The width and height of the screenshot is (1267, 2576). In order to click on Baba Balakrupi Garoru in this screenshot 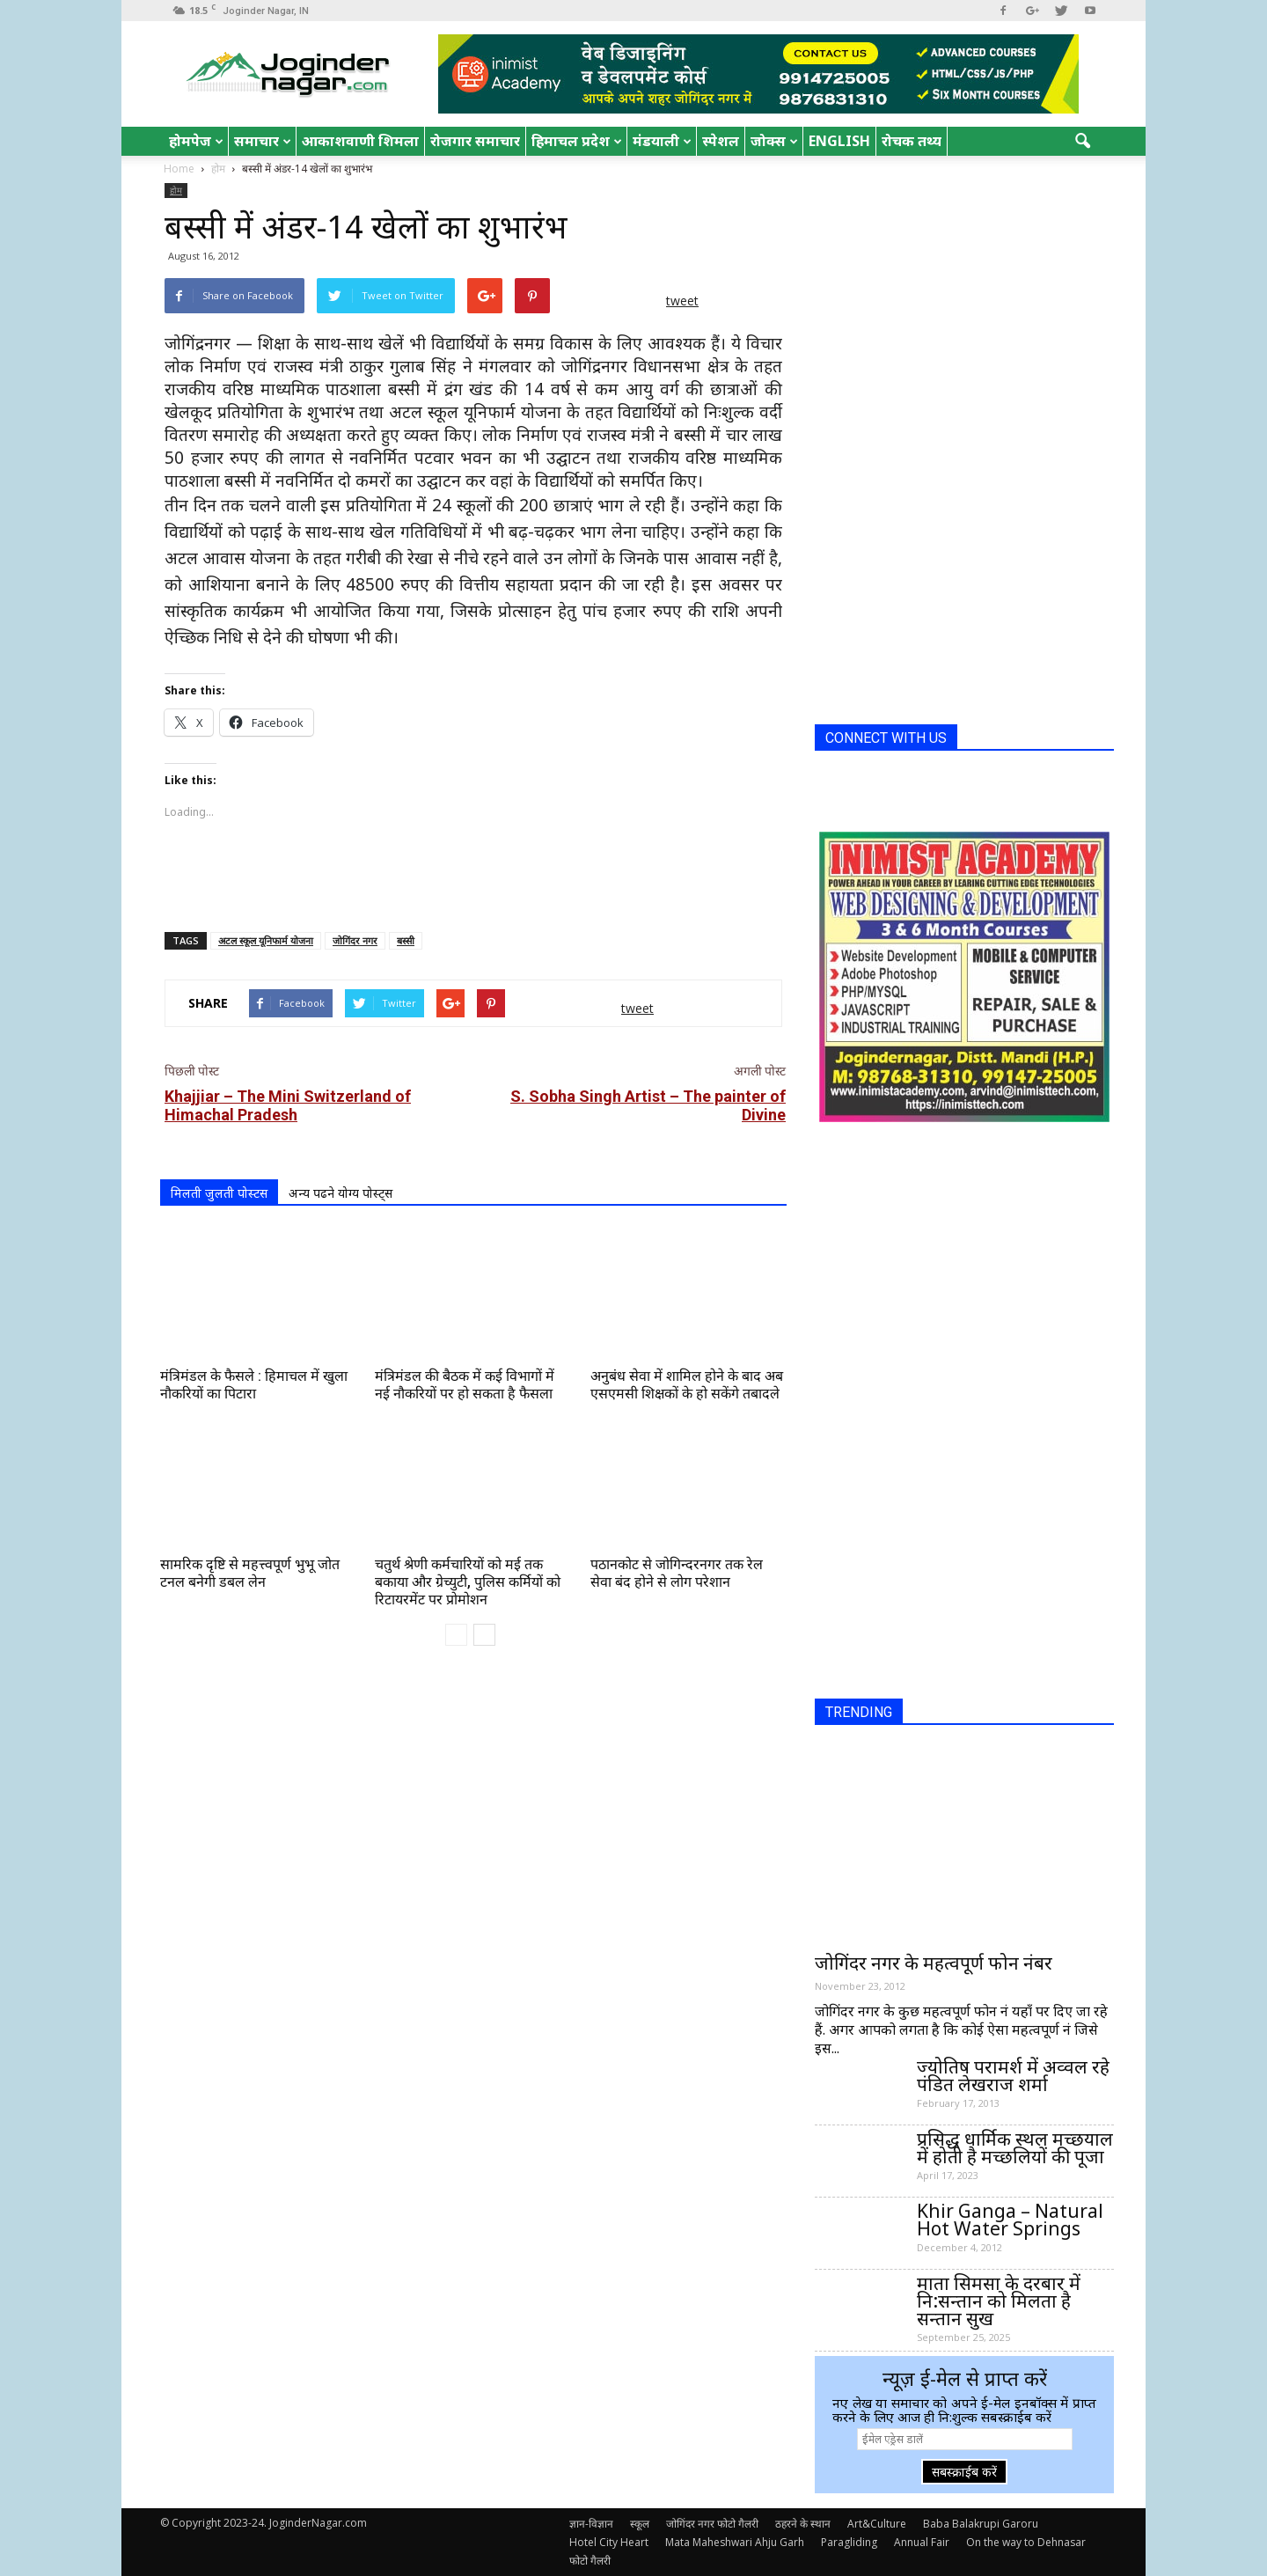, I will do `click(980, 2523)`.